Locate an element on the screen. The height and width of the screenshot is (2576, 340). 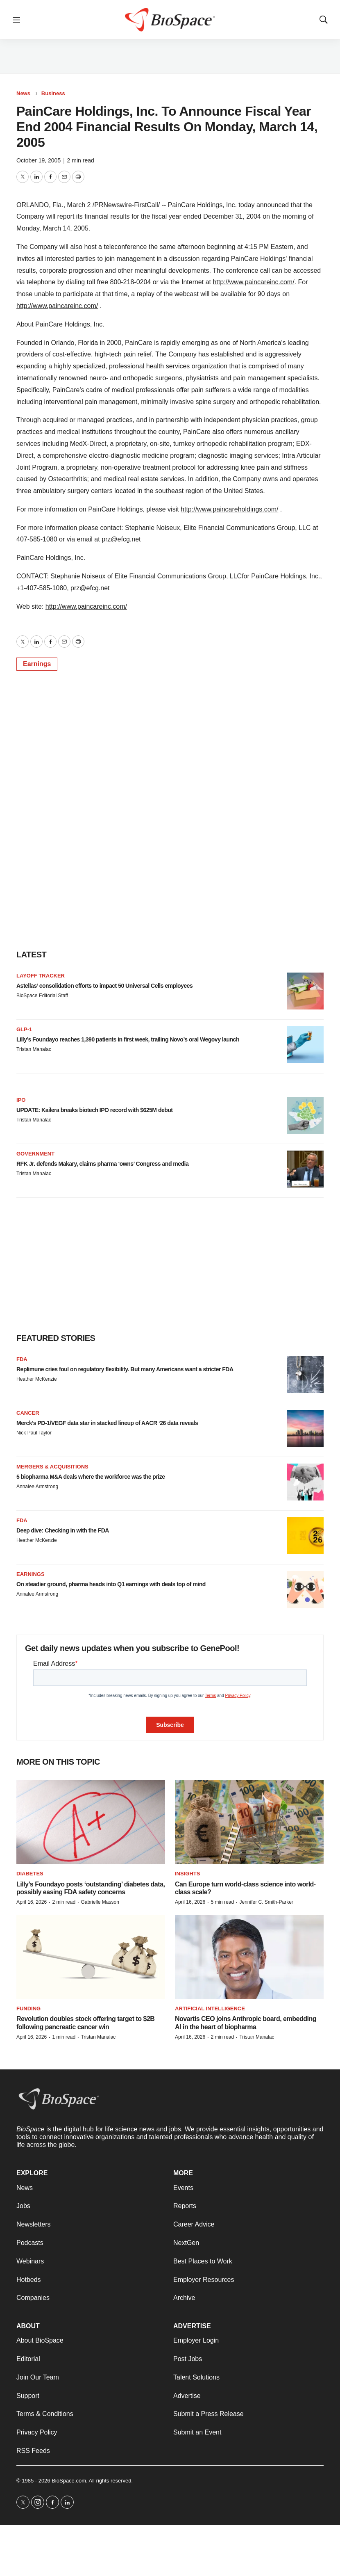
Heather McKenzie is located at coordinates (36, 1379).